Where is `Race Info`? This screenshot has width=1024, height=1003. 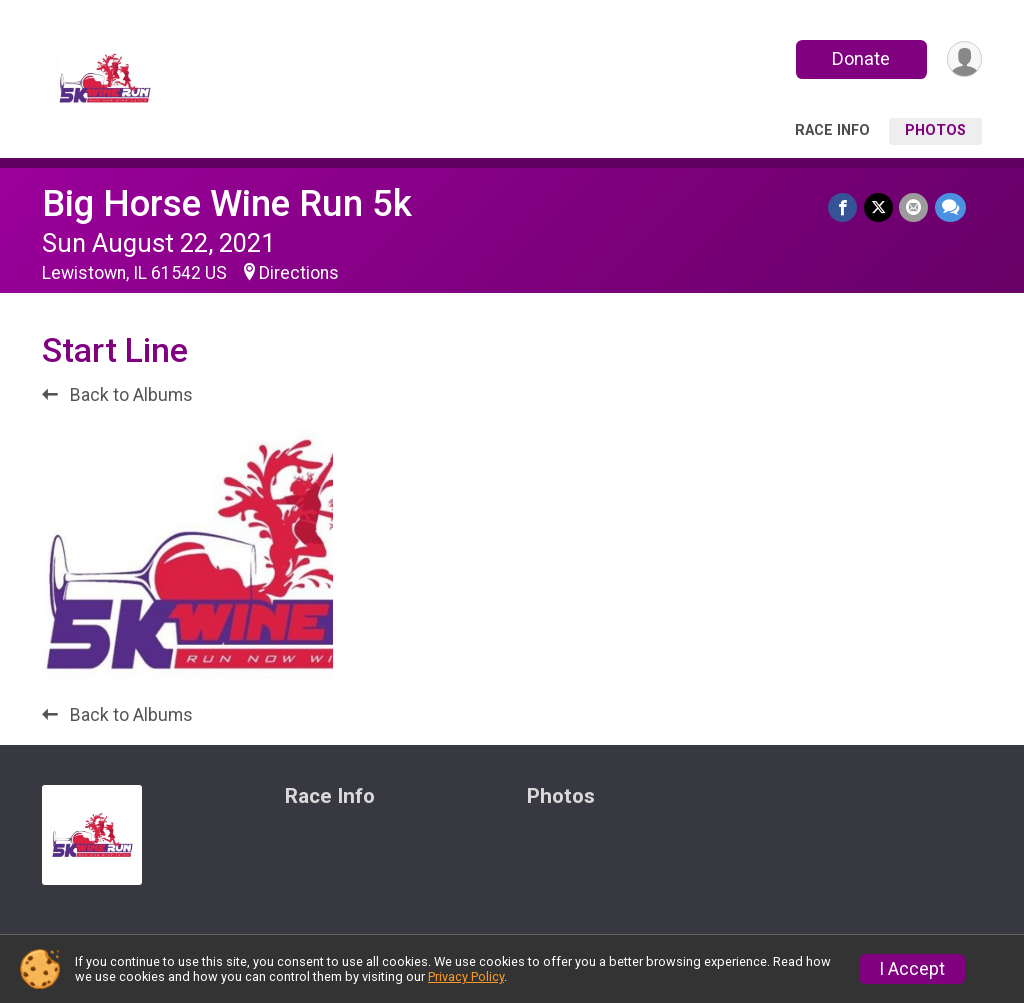
Race Info is located at coordinates (832, 130).